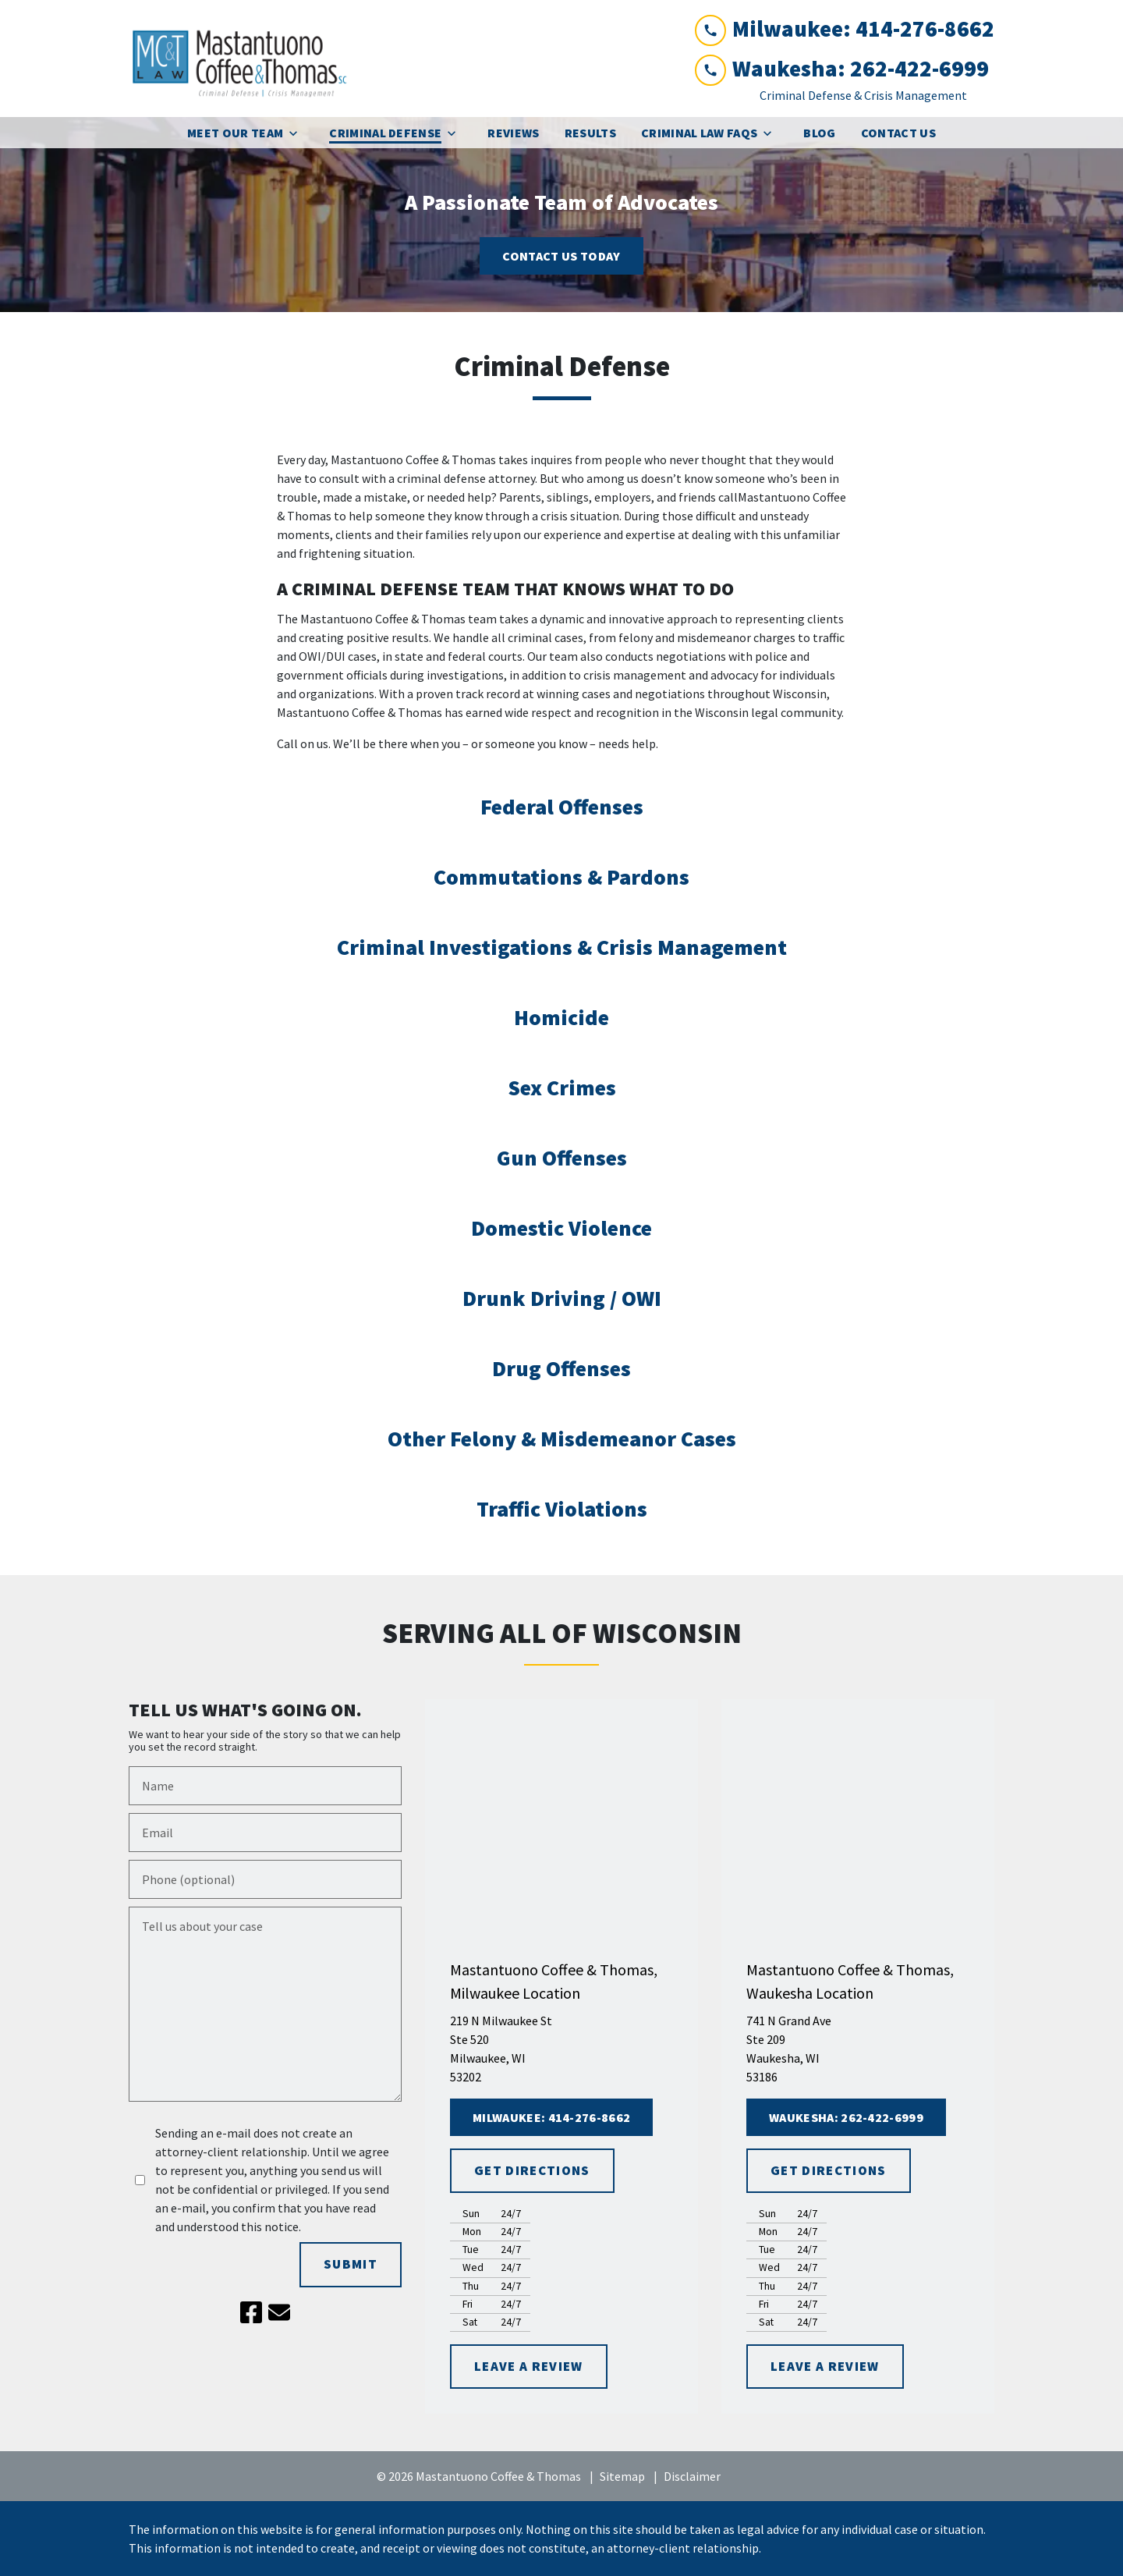 The width and height of the screenshot is (1123, 2576). What do you see at coordinates (279, 2312) in the screenshot?
I see `[link to email (New Window)]` at bounding box center [279, 2312].